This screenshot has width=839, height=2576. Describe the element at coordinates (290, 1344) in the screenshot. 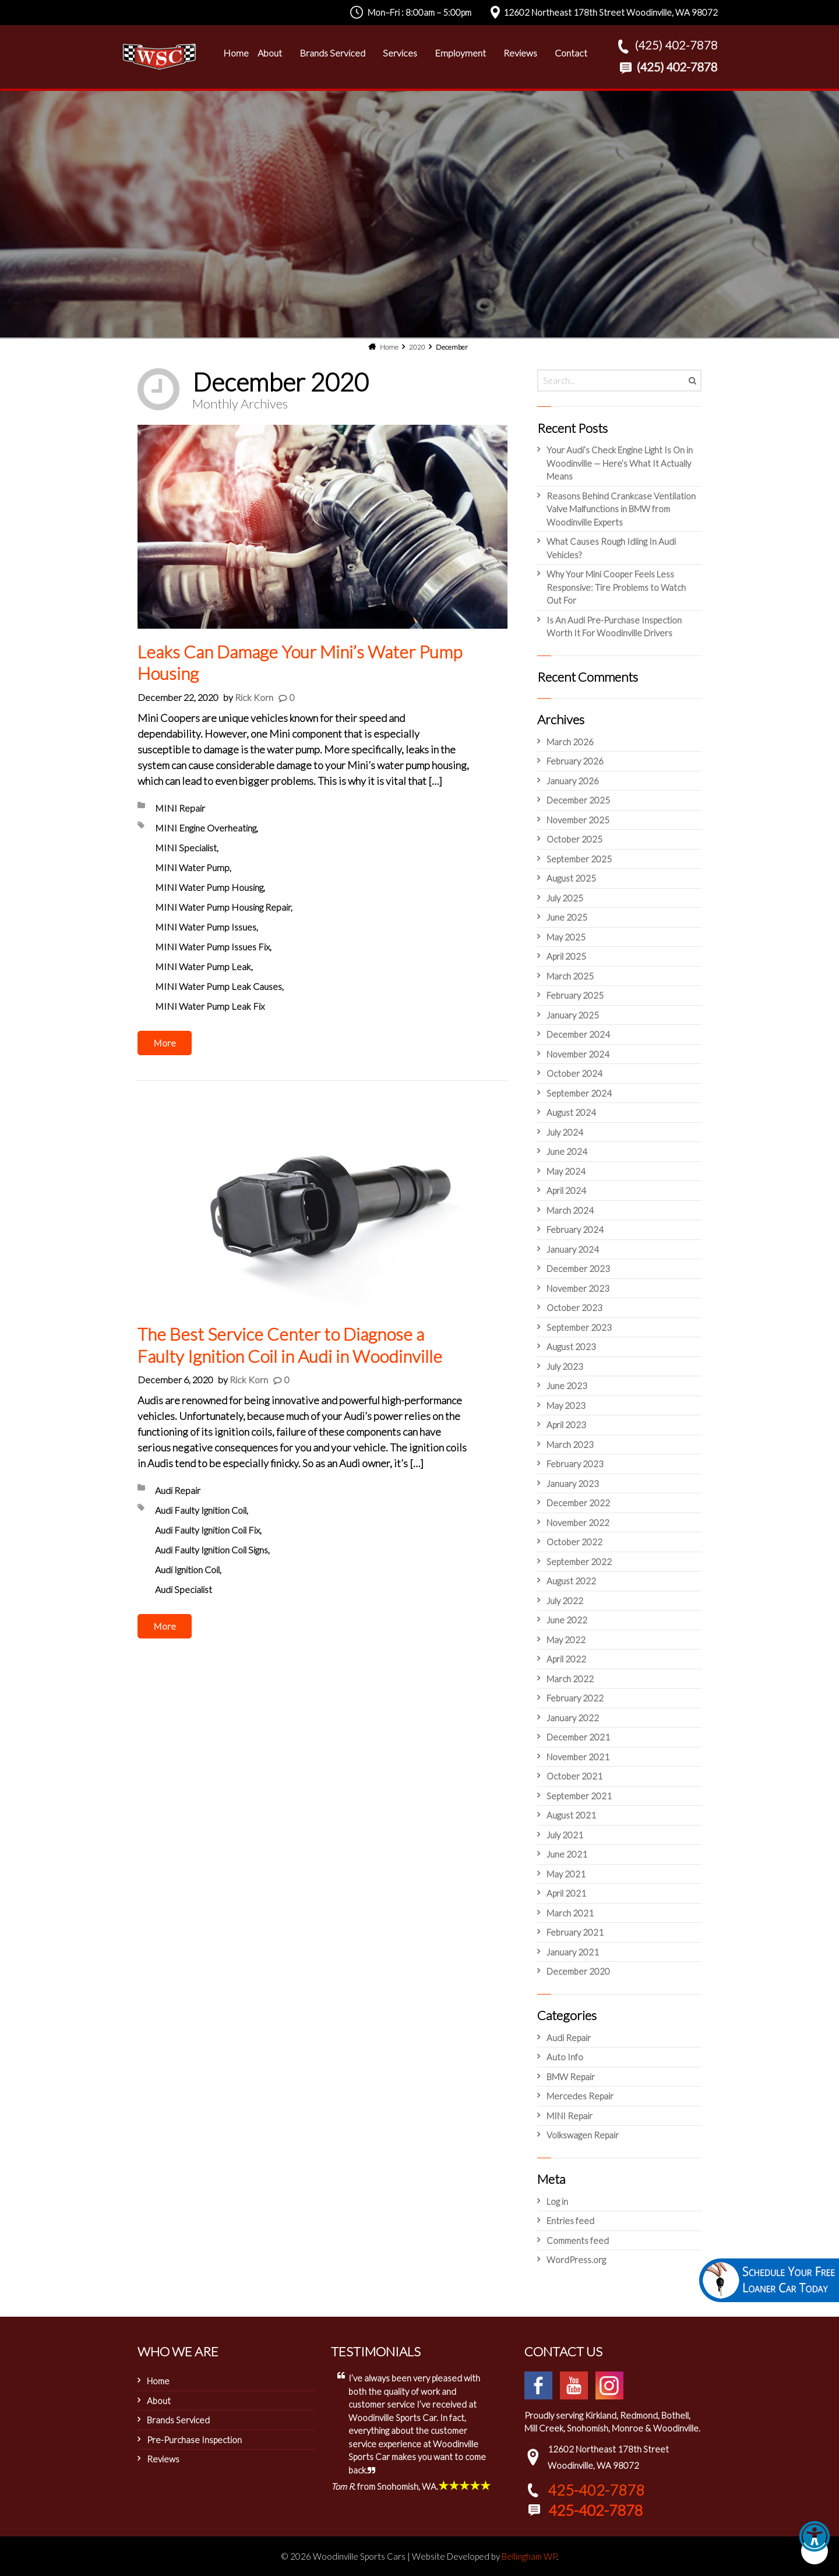

I see `The Best Service Center to Diagnose a Faulty Ignition Coil in Audi in Woodinville` at that location.